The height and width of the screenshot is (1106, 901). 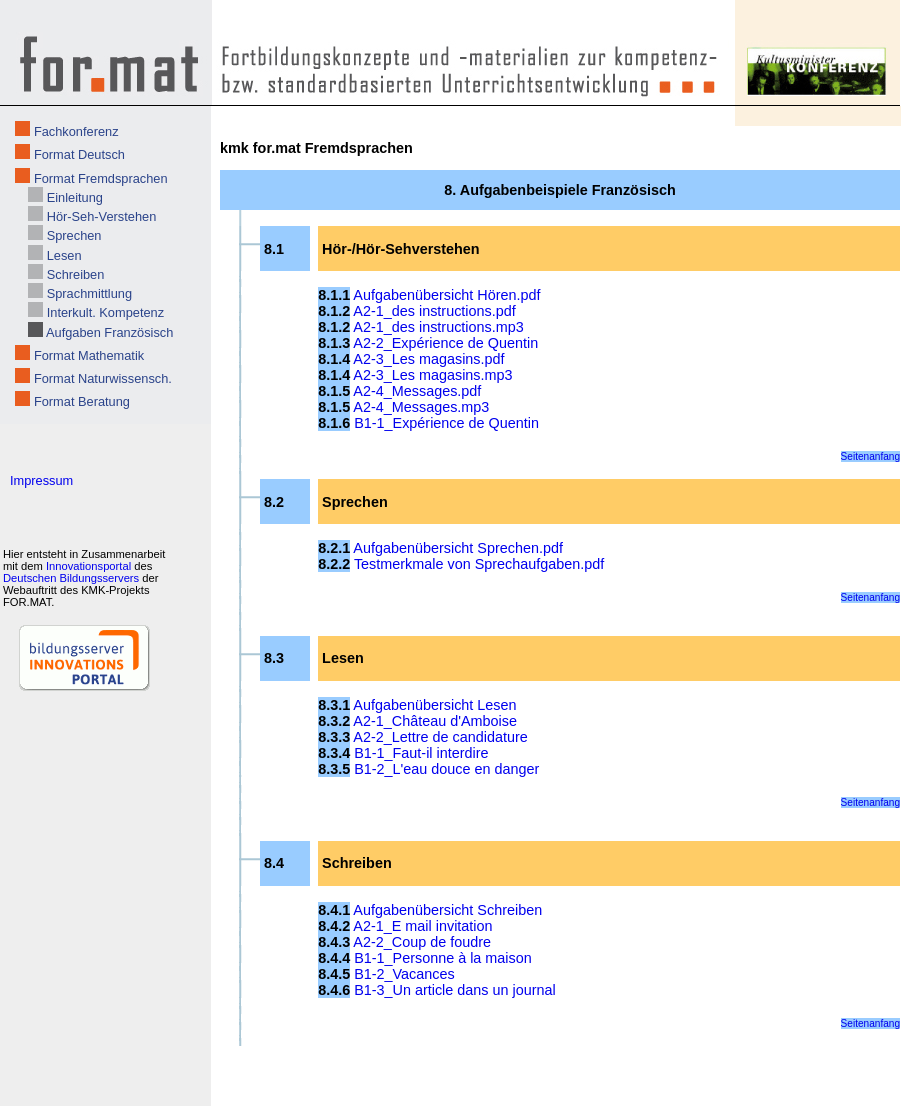 I want to click on Format Naturwissensch., so click(x=103, y=378).